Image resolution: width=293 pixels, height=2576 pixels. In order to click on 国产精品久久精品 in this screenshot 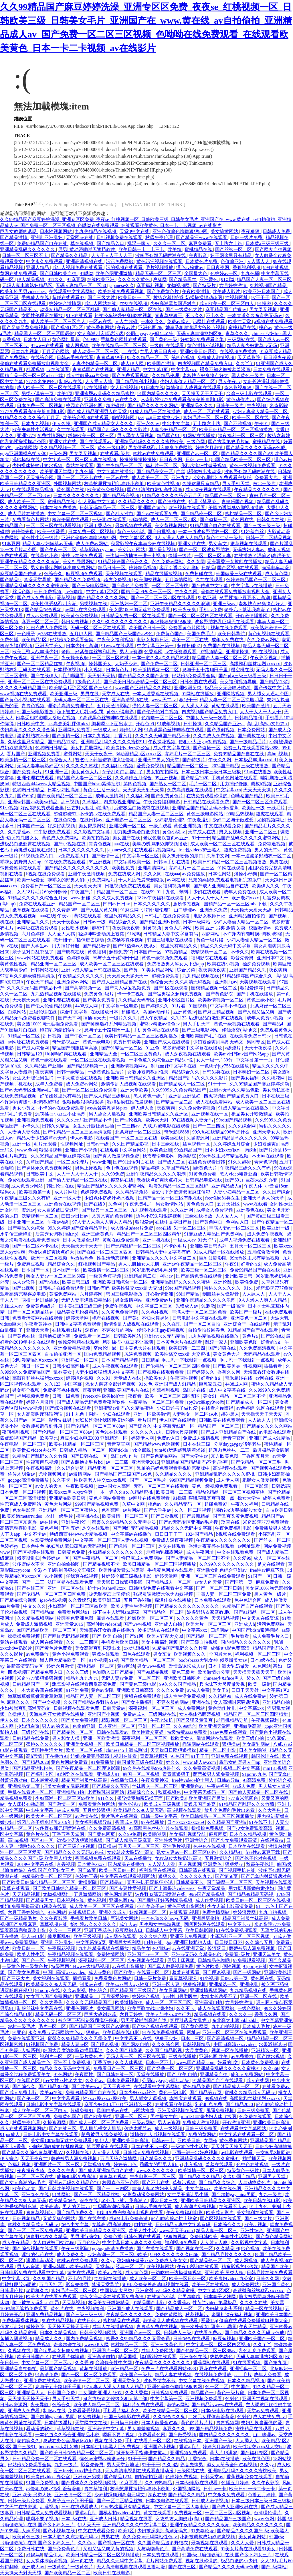, I will do `click(70, 255)`.